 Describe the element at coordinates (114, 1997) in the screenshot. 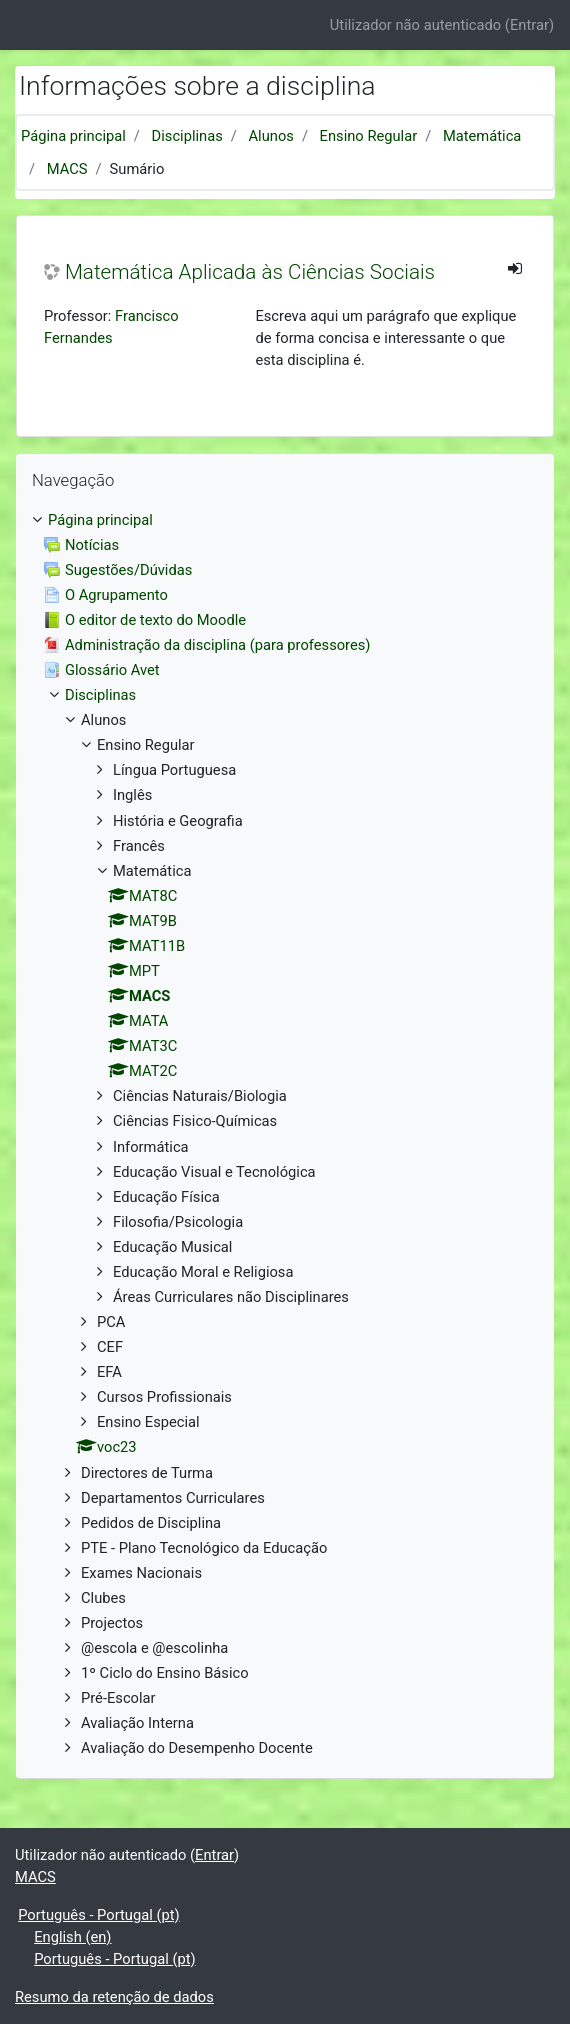

I see `Resumo da retenção de dados` at that location.